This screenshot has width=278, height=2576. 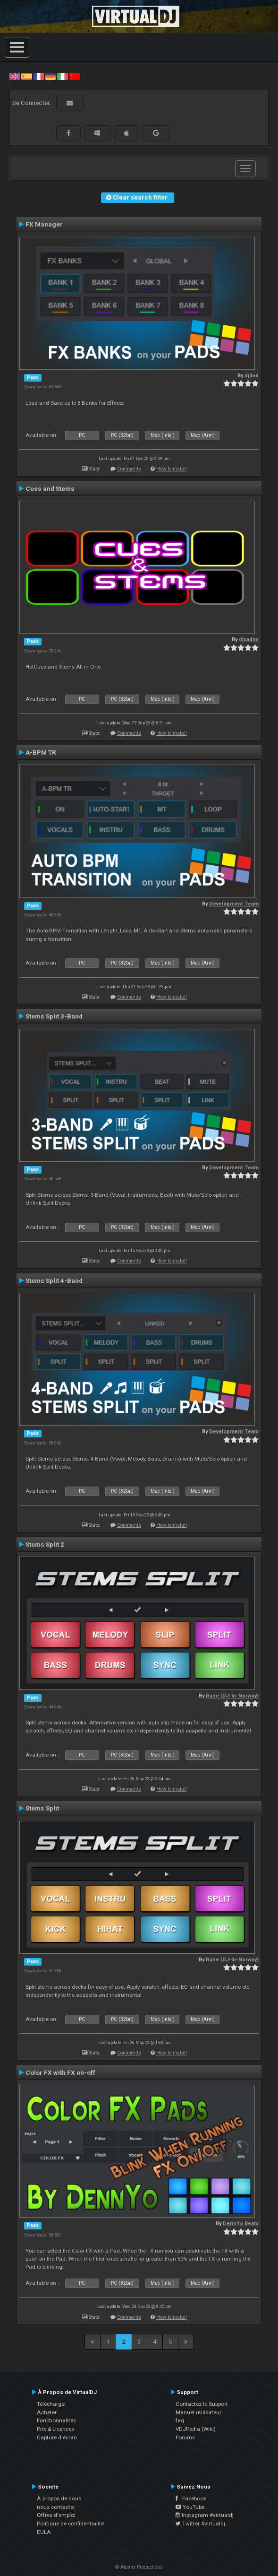 I want to click on Contactez le Support, so click(x=202, y=2404).